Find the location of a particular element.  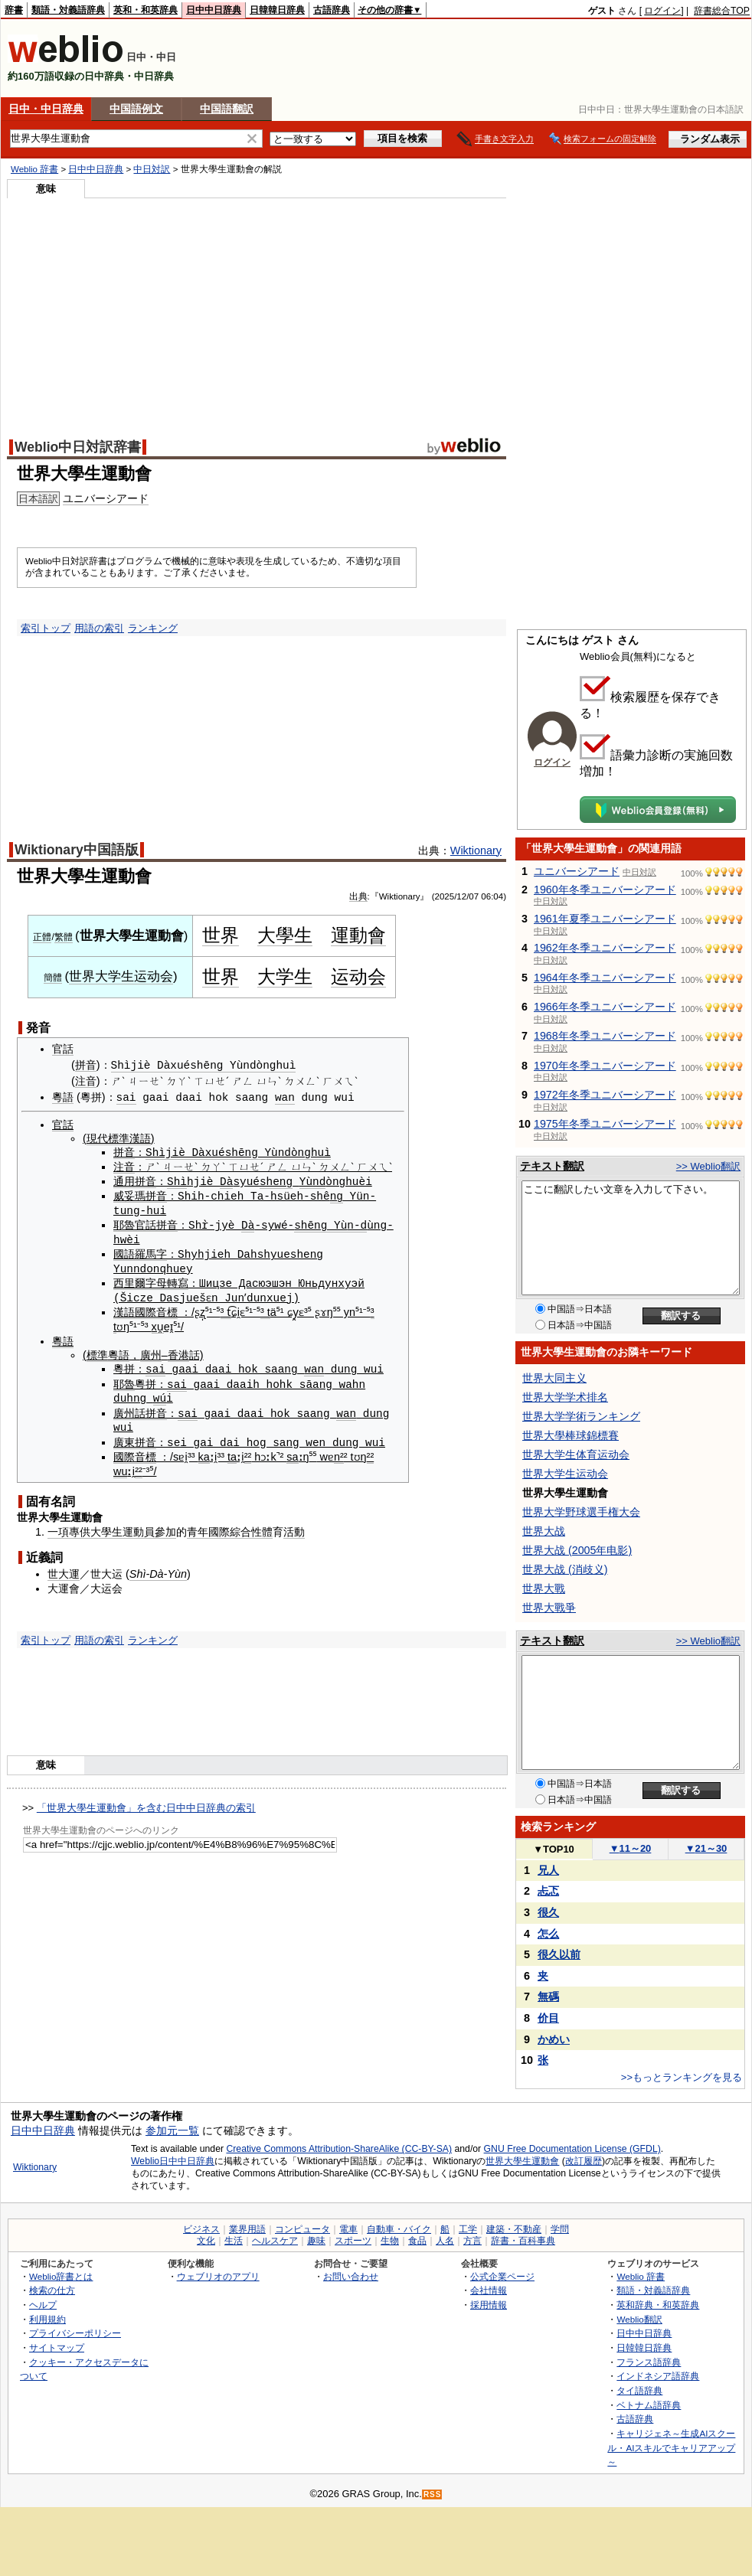

ログイン is located at coordinates (662, 10).